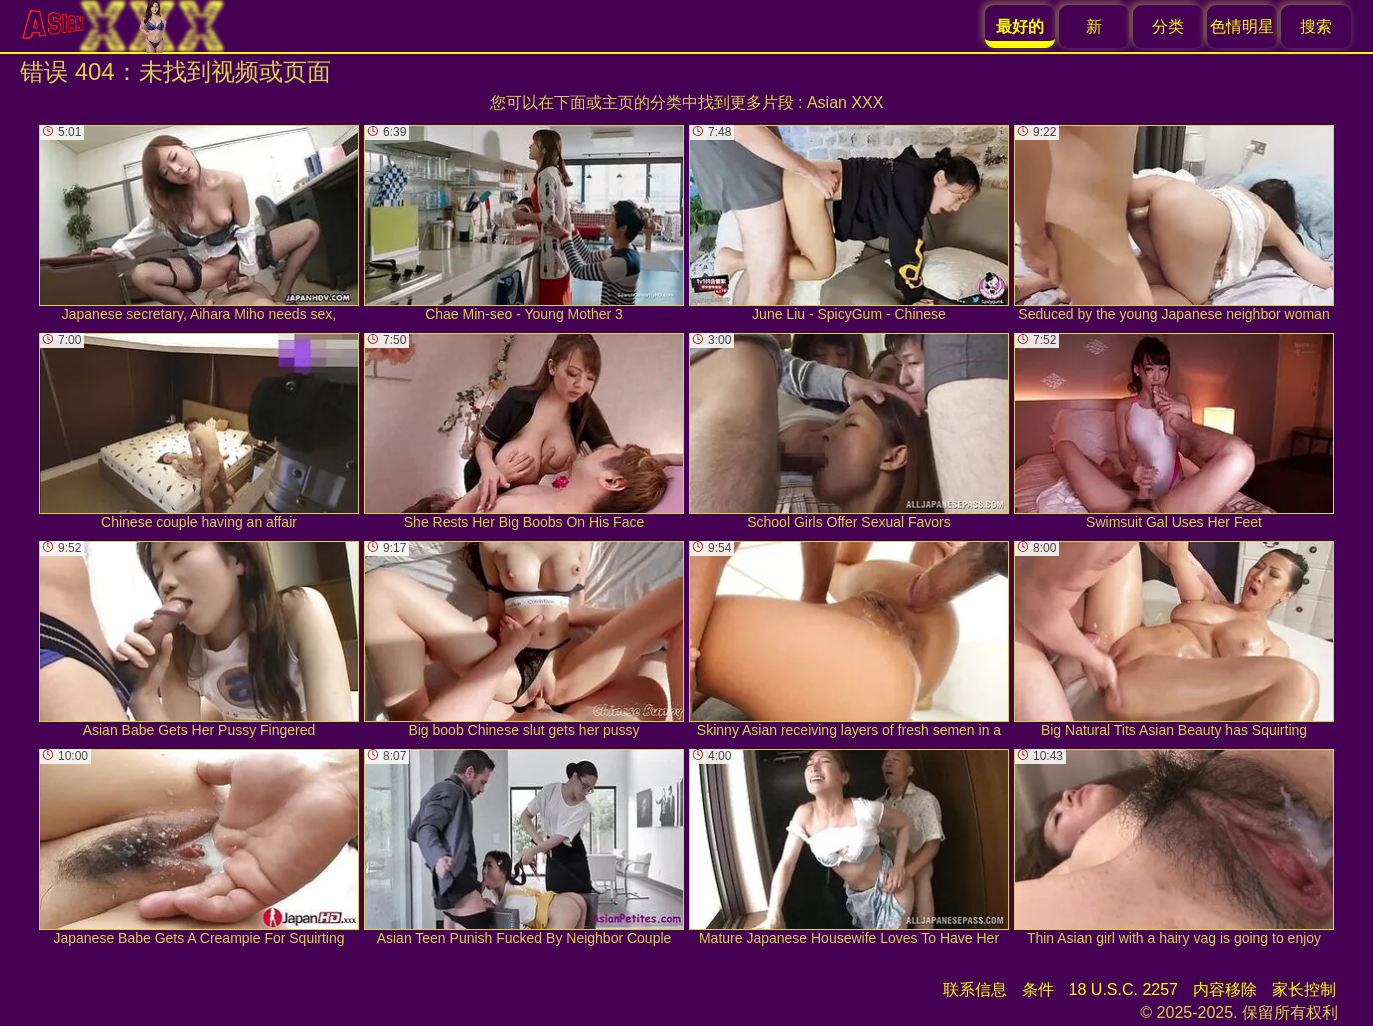 Image resolution: width=1373 pixels, height=1026 pixels. What do you see at coordinates (845, 102) in the screenshot?
I see `Asian XXX` at bounding box center [845, 102].